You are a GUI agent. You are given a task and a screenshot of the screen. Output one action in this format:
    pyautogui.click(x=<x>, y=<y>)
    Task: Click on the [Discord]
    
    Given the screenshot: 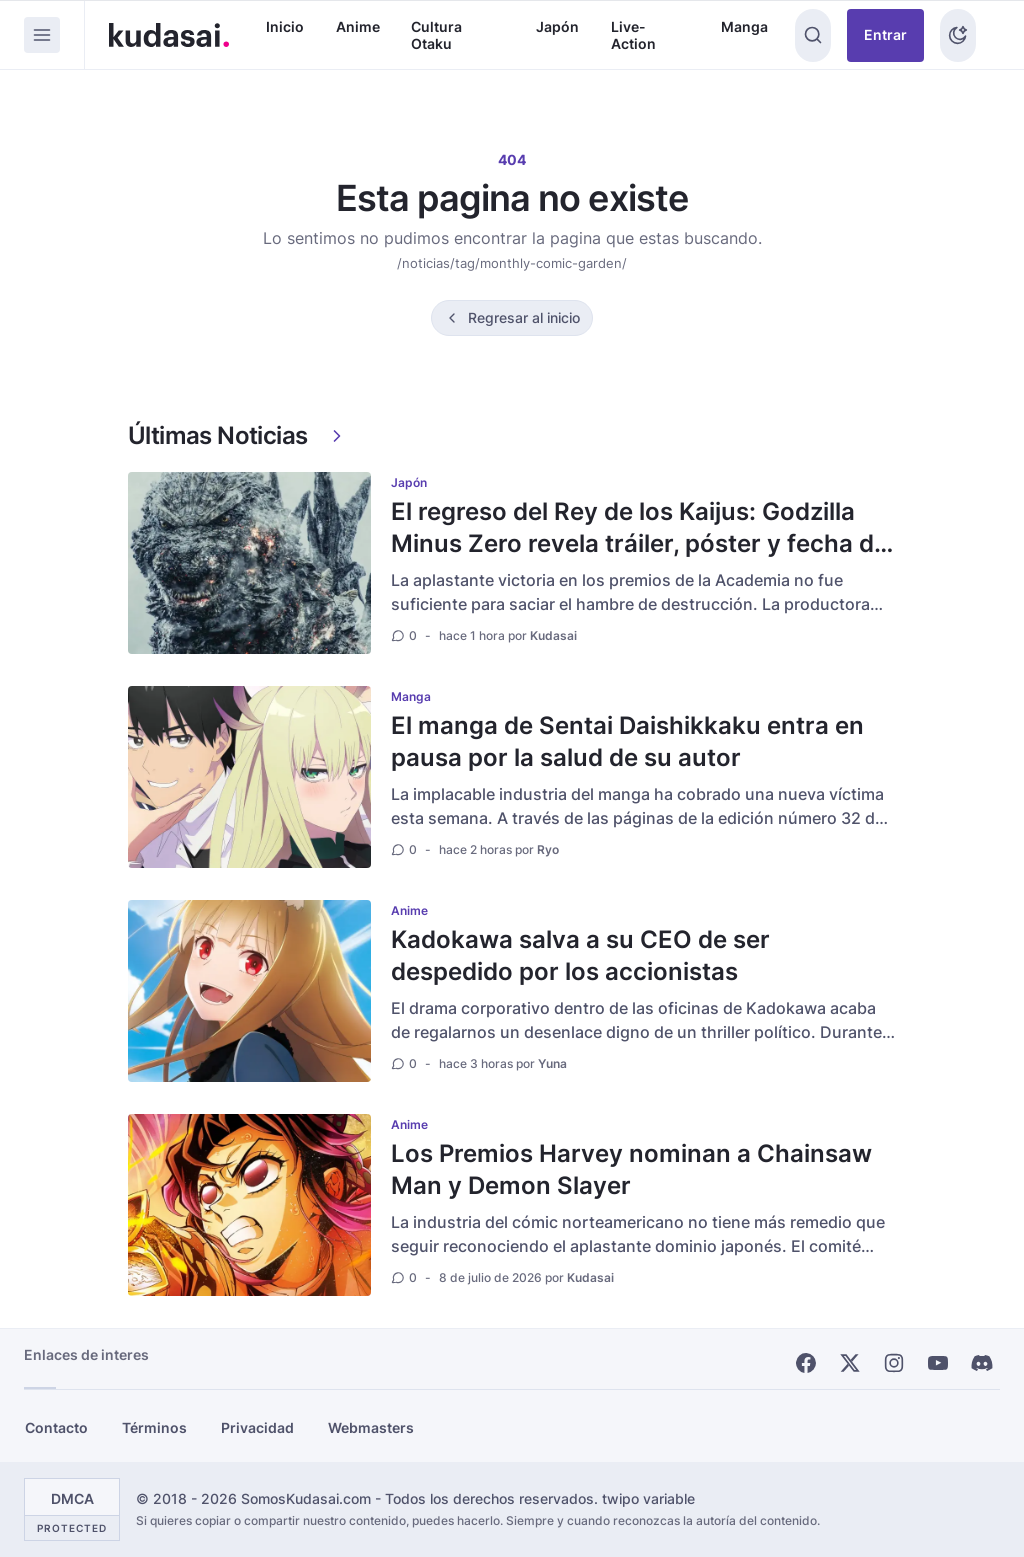 What is the action you would take?
    pyautogui.click(x=982, y=1363)
    